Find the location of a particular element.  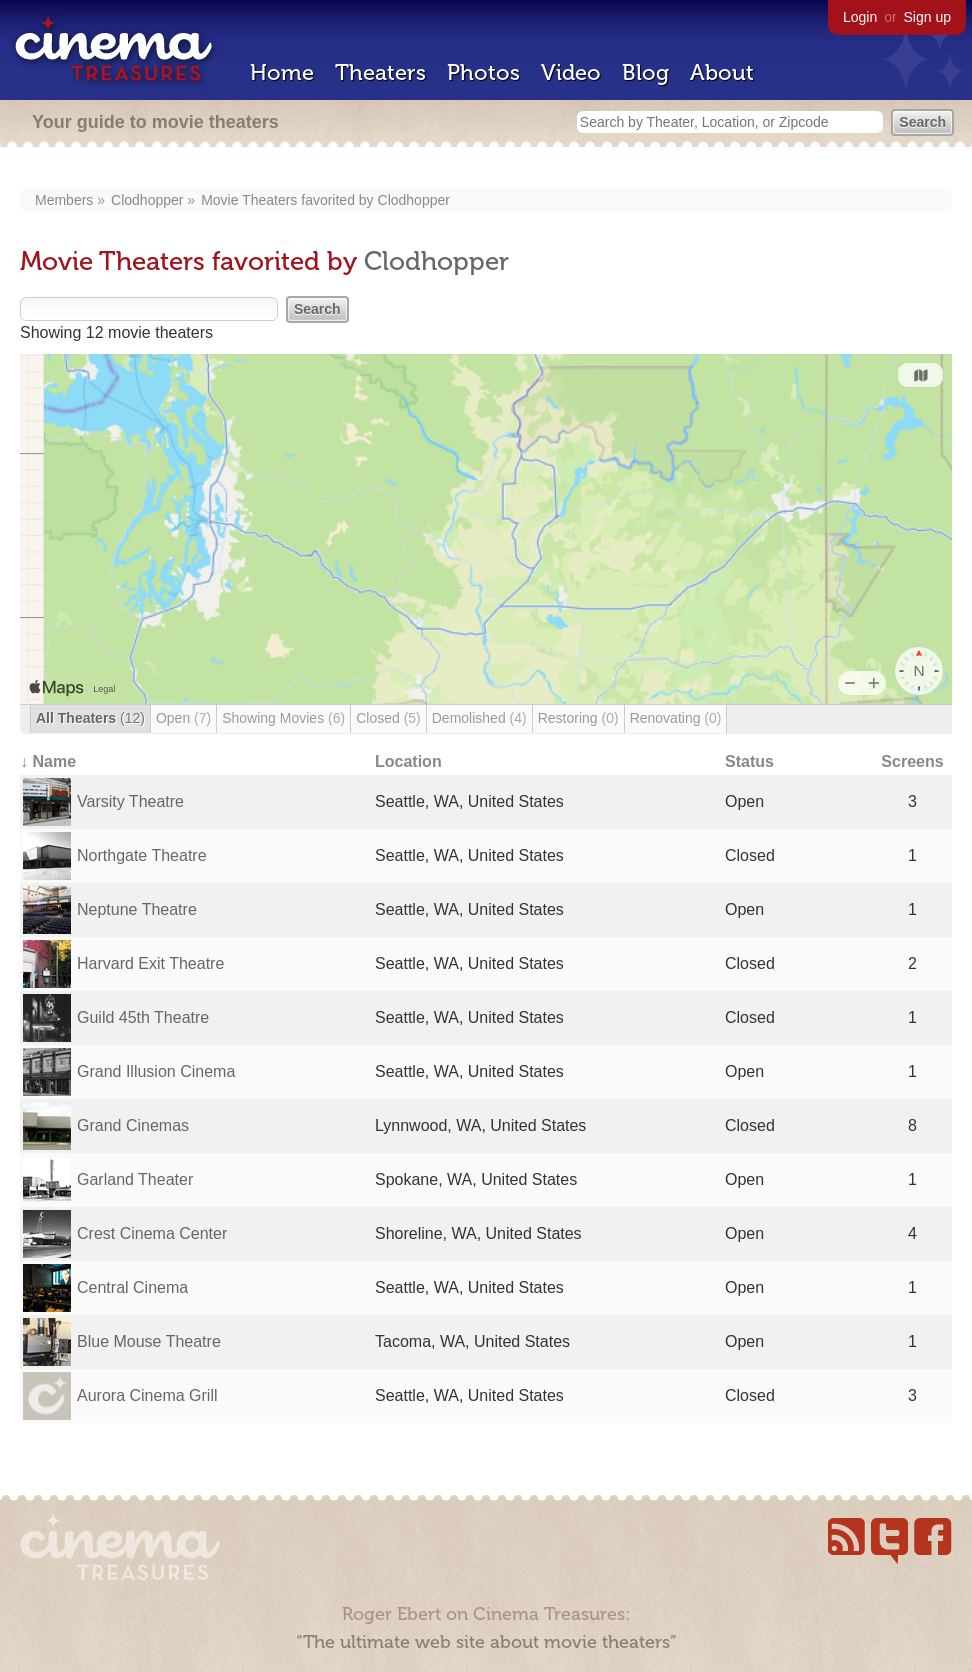

Video is located at coordinates (571, 72).